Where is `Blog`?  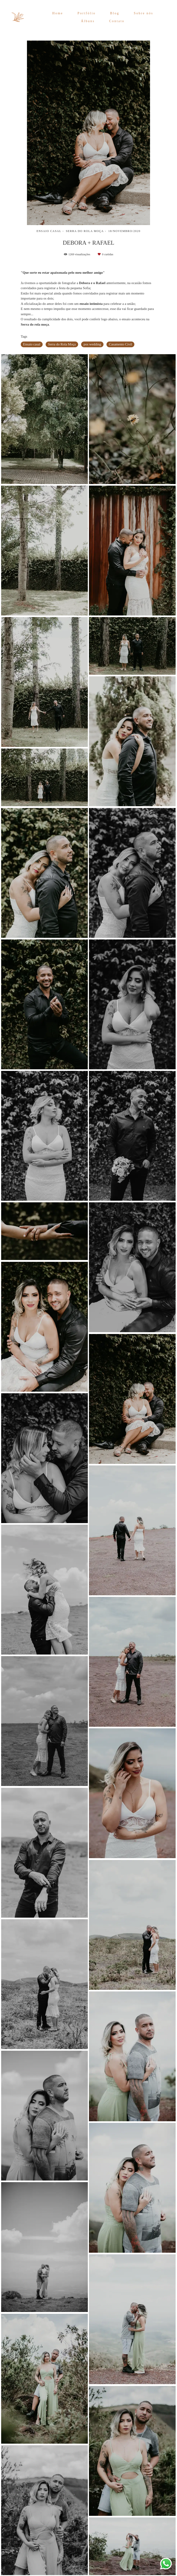
Blog is located at coordinates (114, 13).